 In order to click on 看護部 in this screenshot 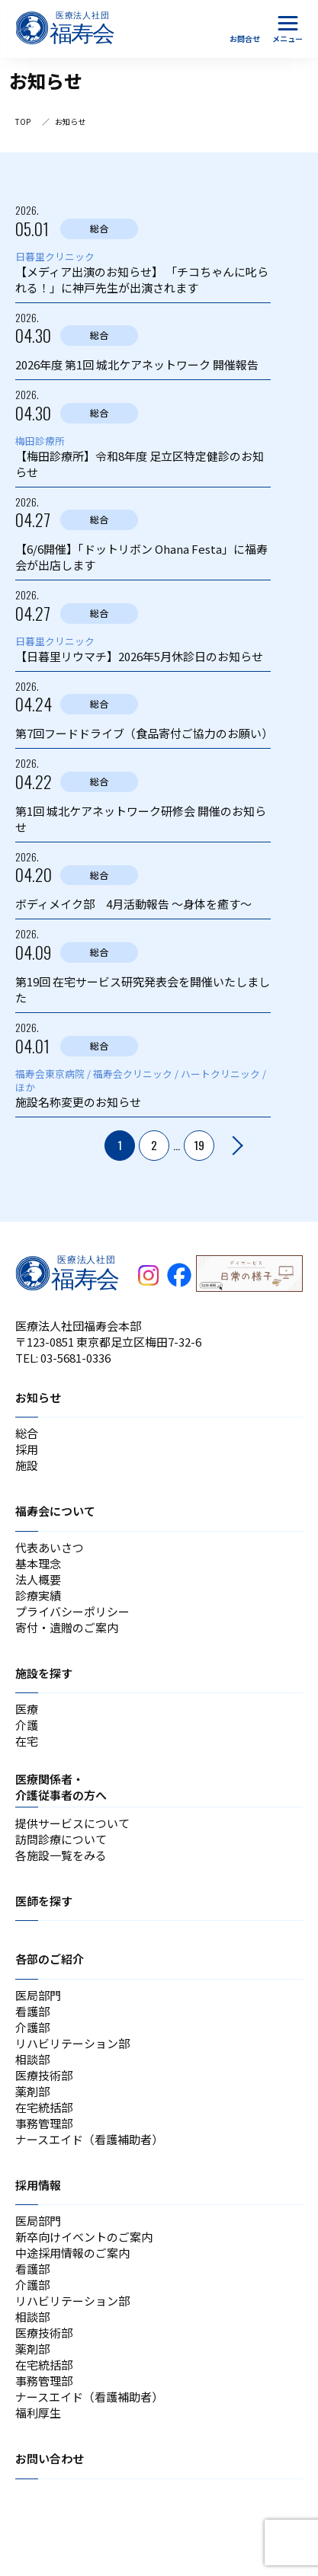, I will do `click(32, 2011)`.